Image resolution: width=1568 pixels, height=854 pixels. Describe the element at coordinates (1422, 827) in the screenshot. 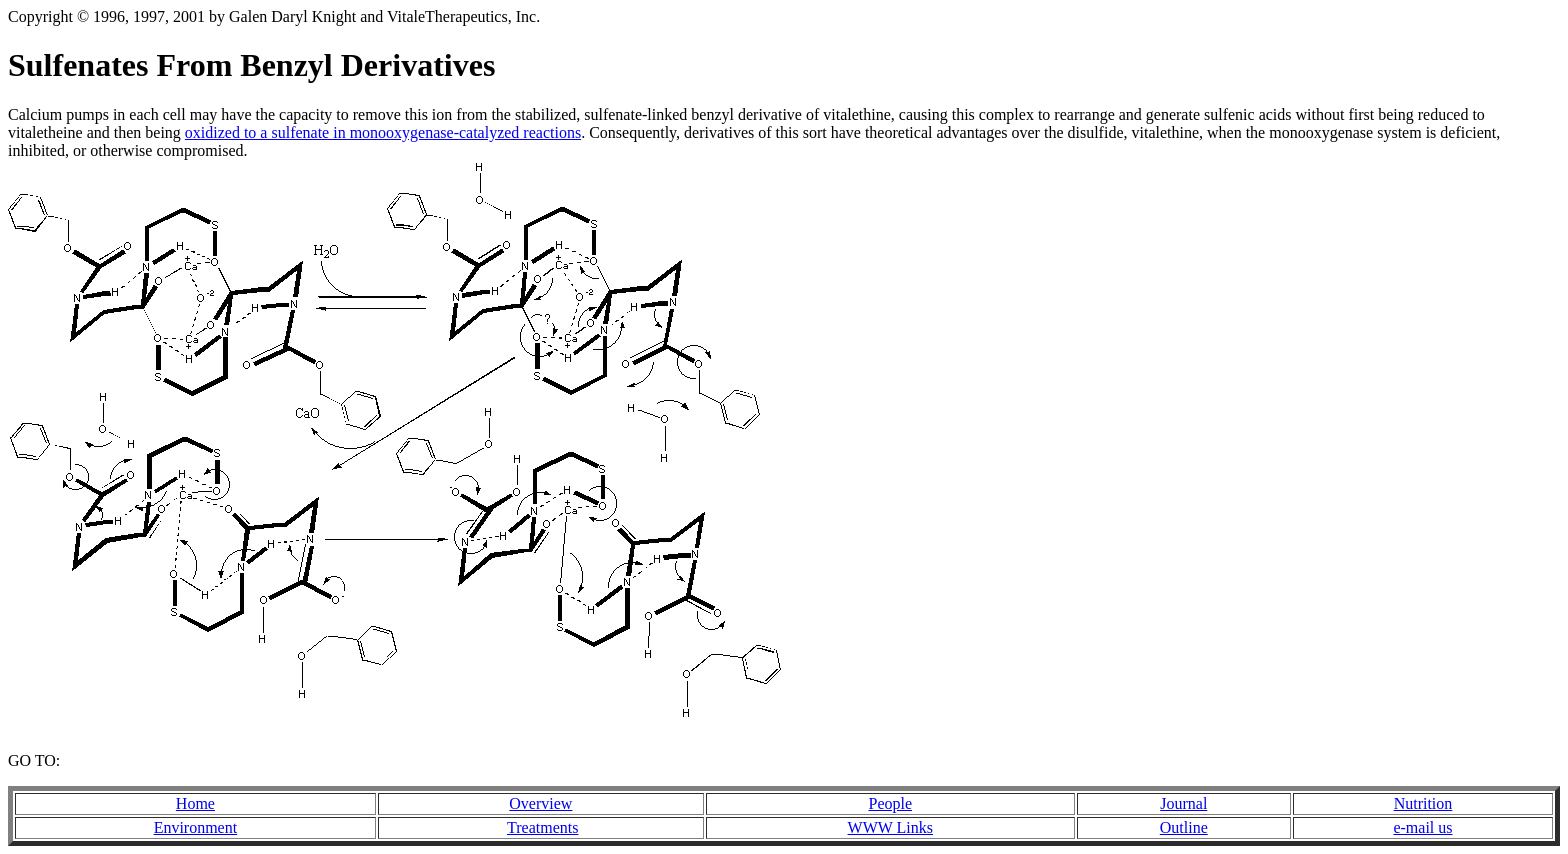

I see `e-mail us` at that location.